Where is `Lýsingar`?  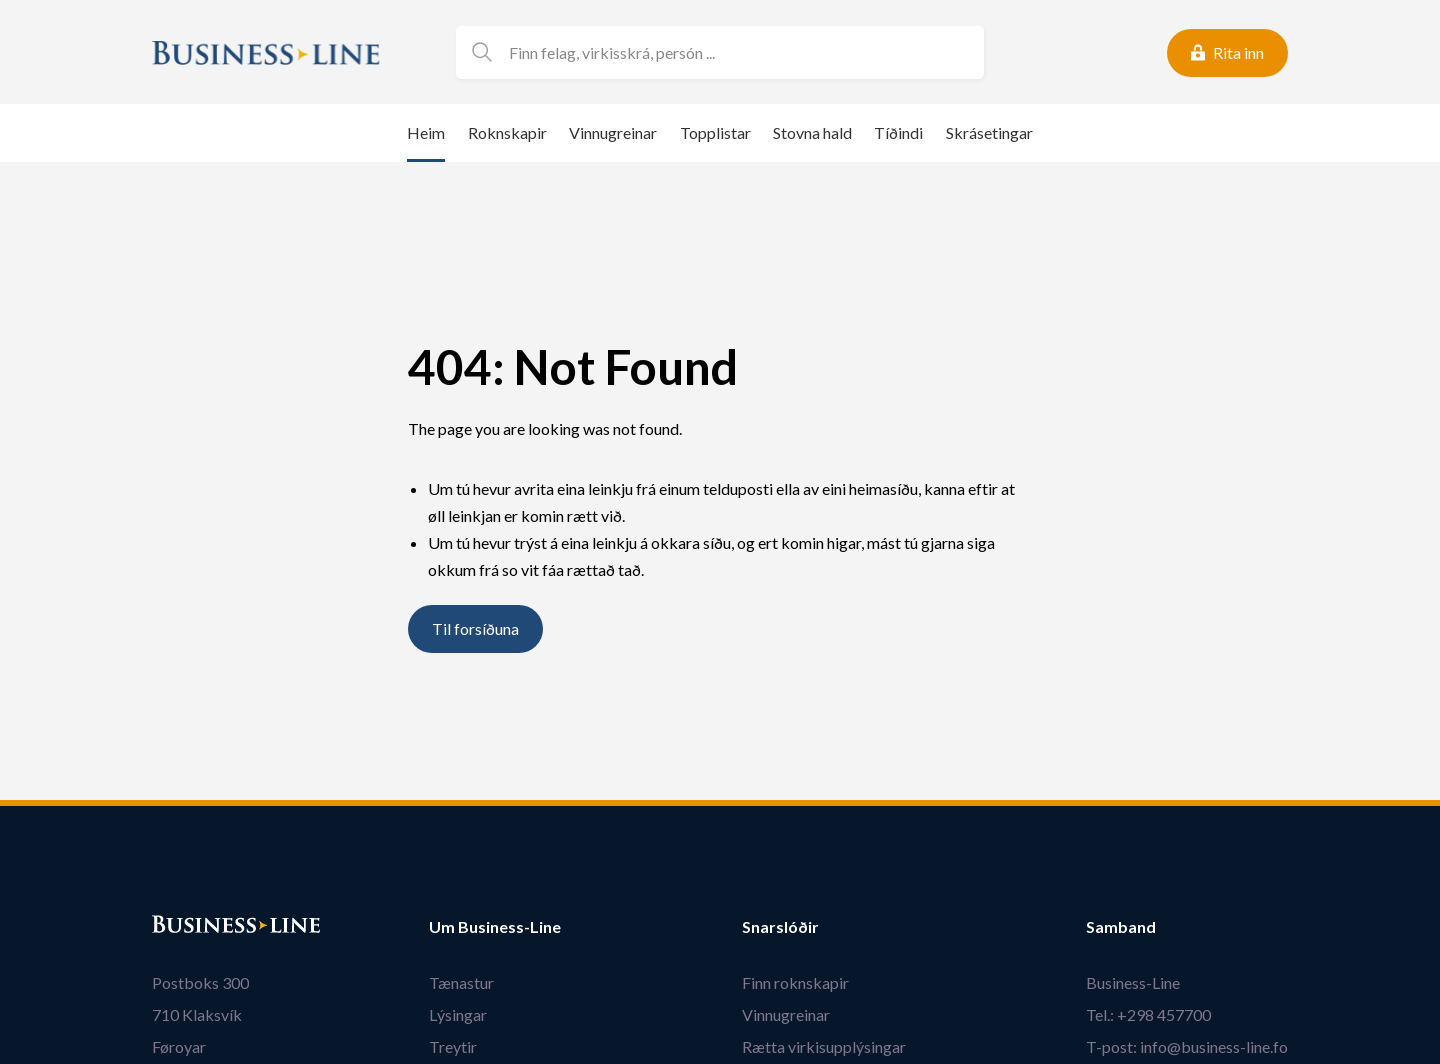
Lýsingar is located at coordinates (458, 1014).